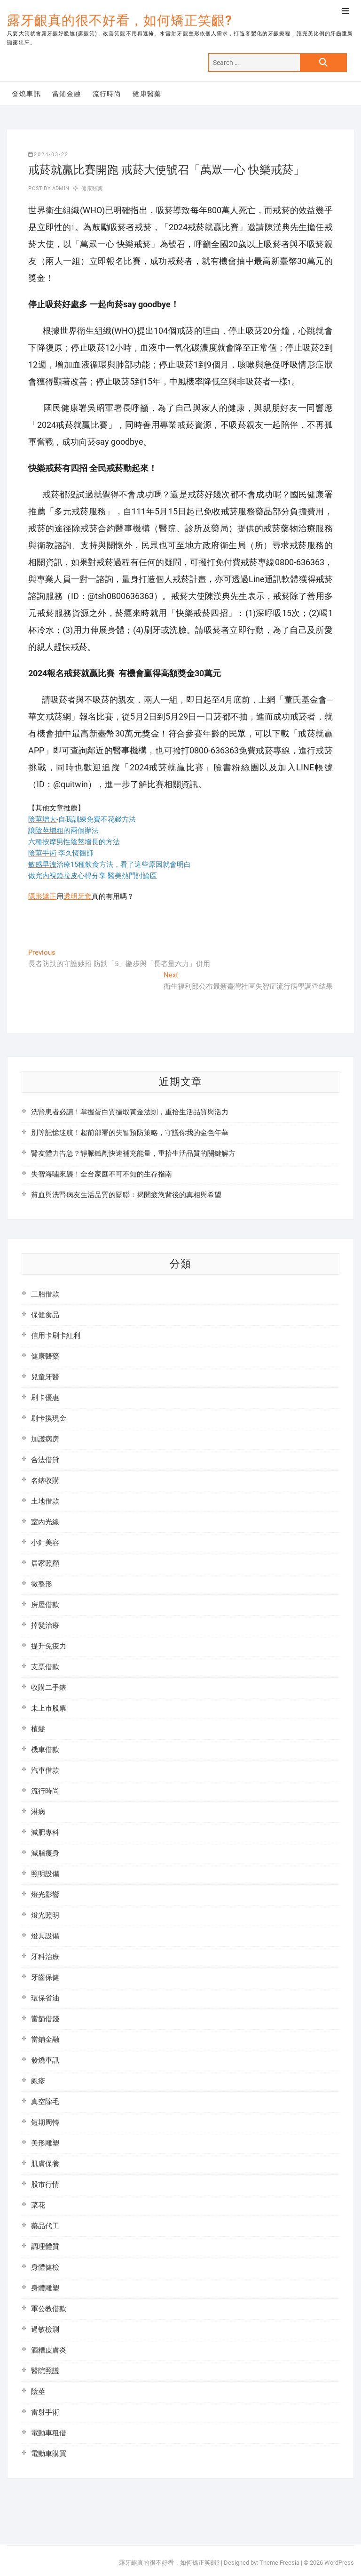 The width and height of the screenshot is (361, 2576). Describe the element at coordinates (38, 2081) in the screenshot. I see `皰疹` at that location.